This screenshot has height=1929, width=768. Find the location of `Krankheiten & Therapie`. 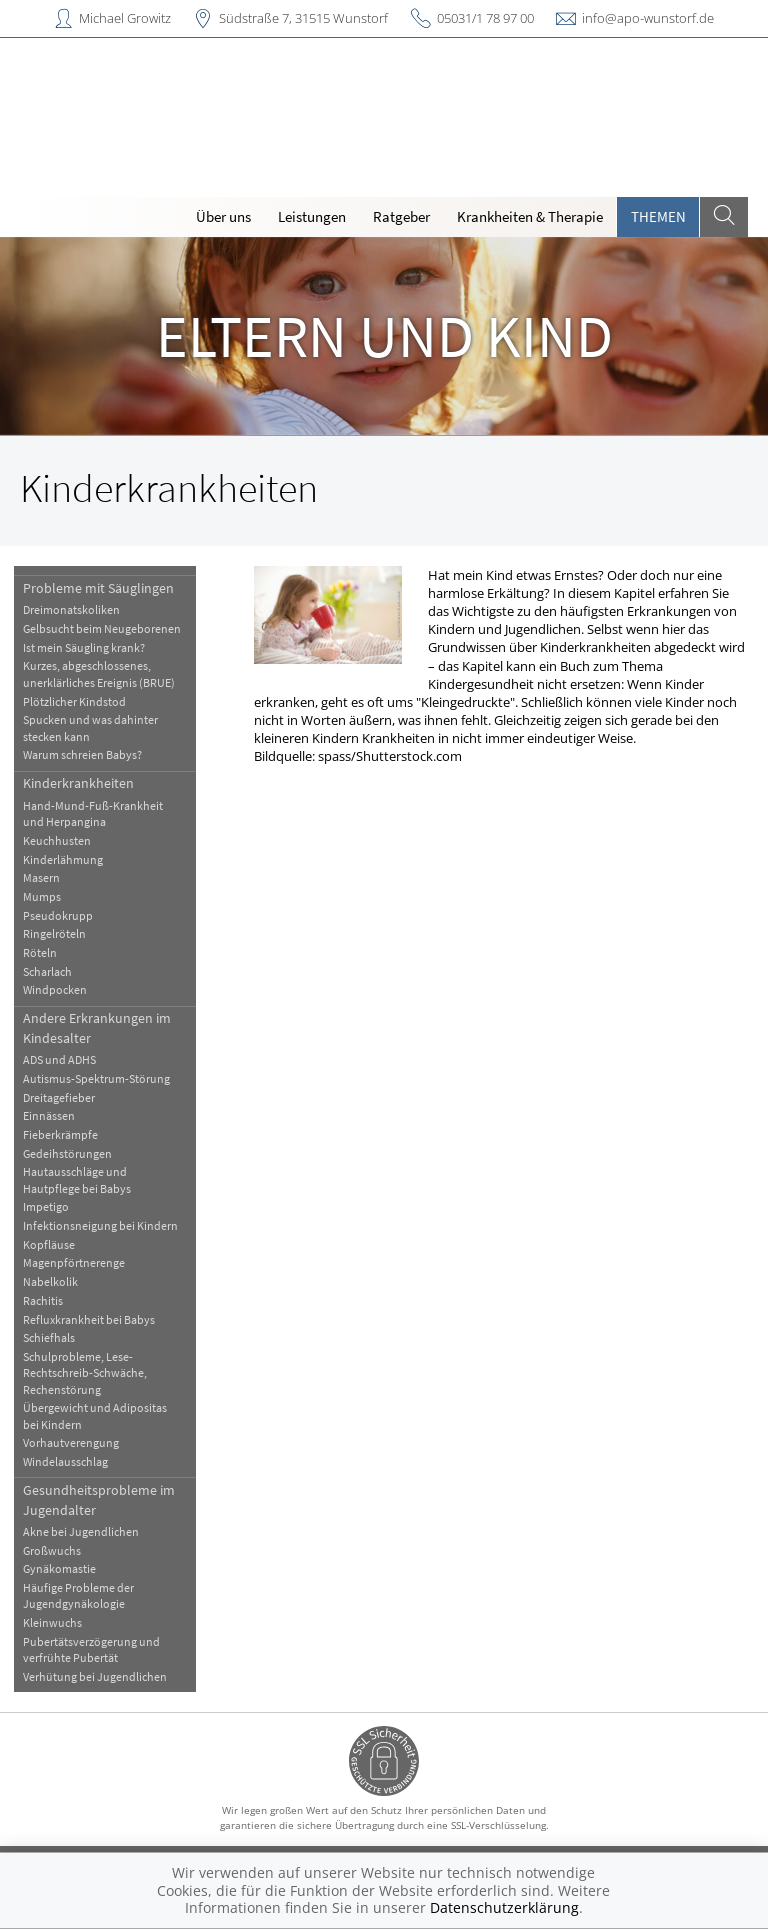

Krankheiten & Therapie is located at coordinates (530, 216).